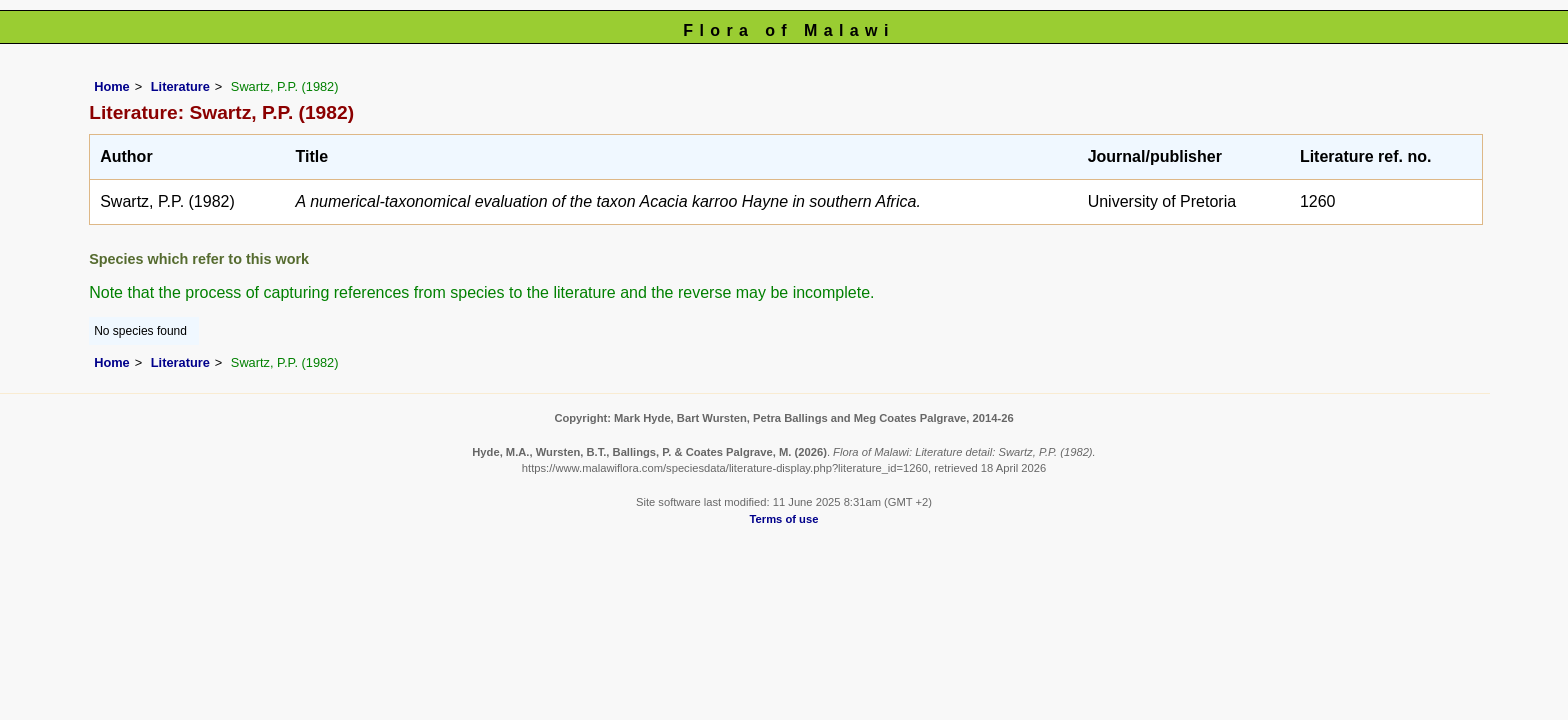 The image size is (1568, 720). What do you see at coordinates (180, 86) in the screenshot?
I see `Literature` at bounding box center [180, 86].